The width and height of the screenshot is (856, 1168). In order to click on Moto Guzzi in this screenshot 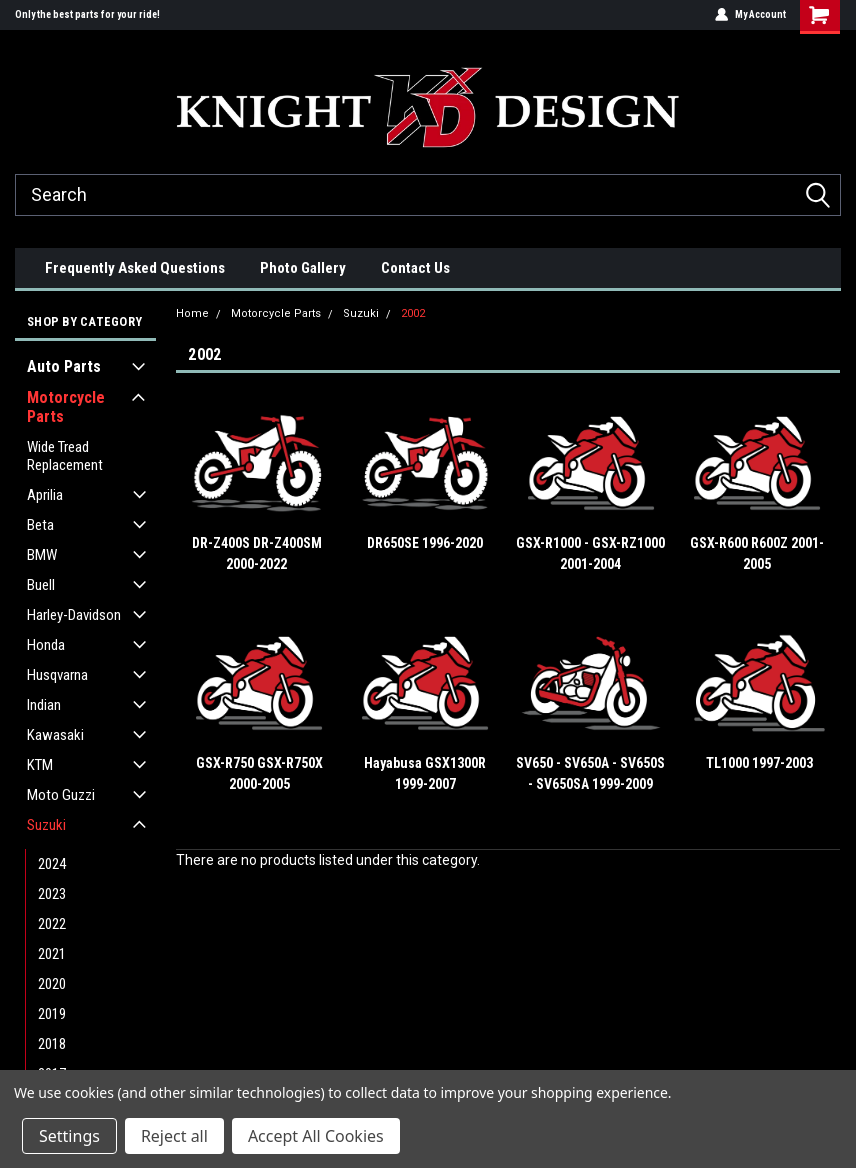, I will do `click(61, 795)`.